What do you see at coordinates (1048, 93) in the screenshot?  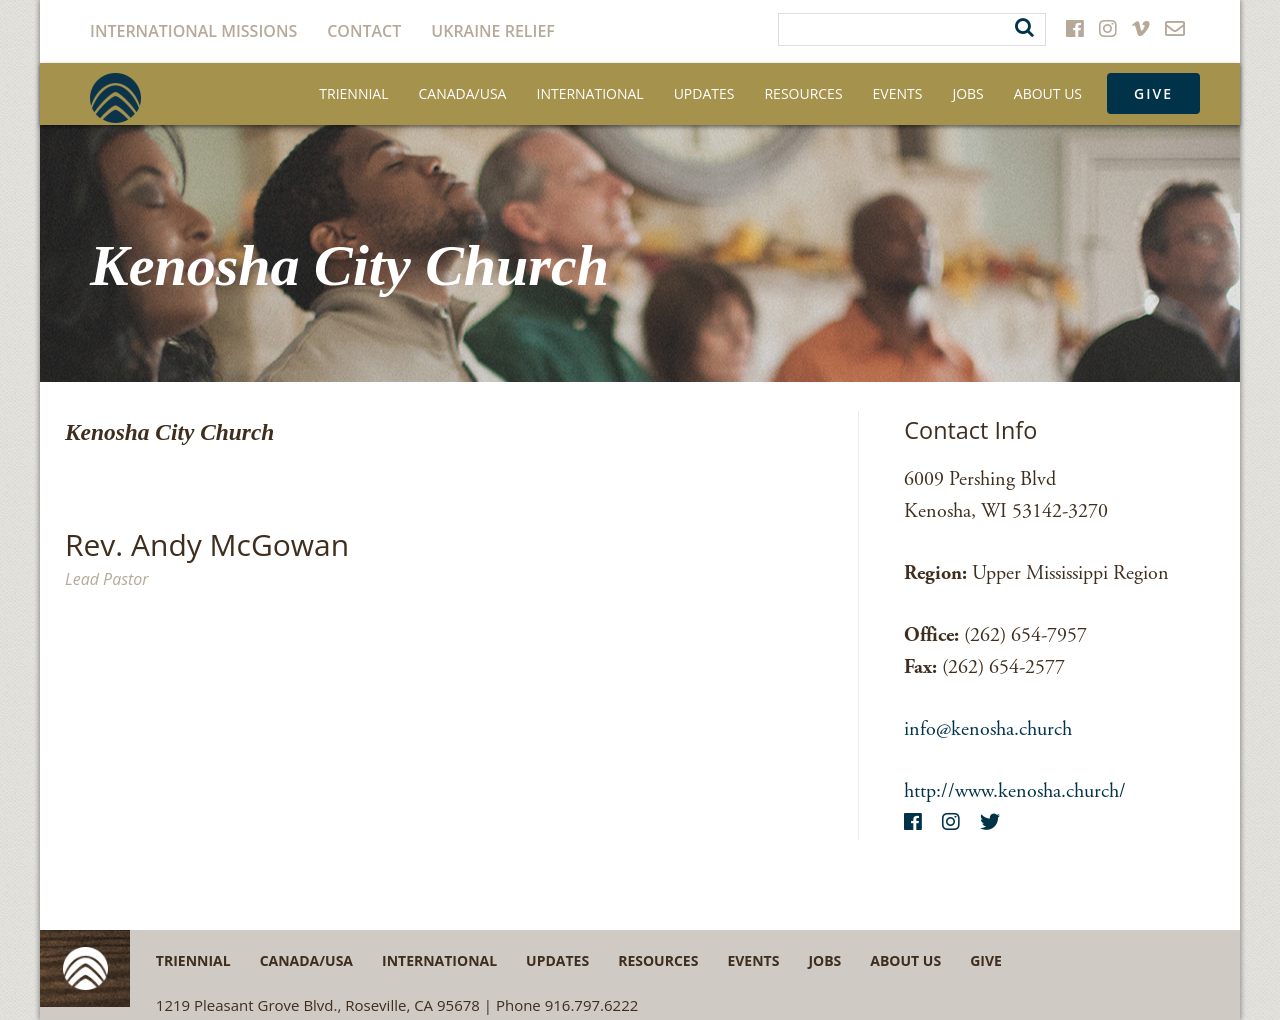 I see `About Us` at bounding box center [1048, 93].